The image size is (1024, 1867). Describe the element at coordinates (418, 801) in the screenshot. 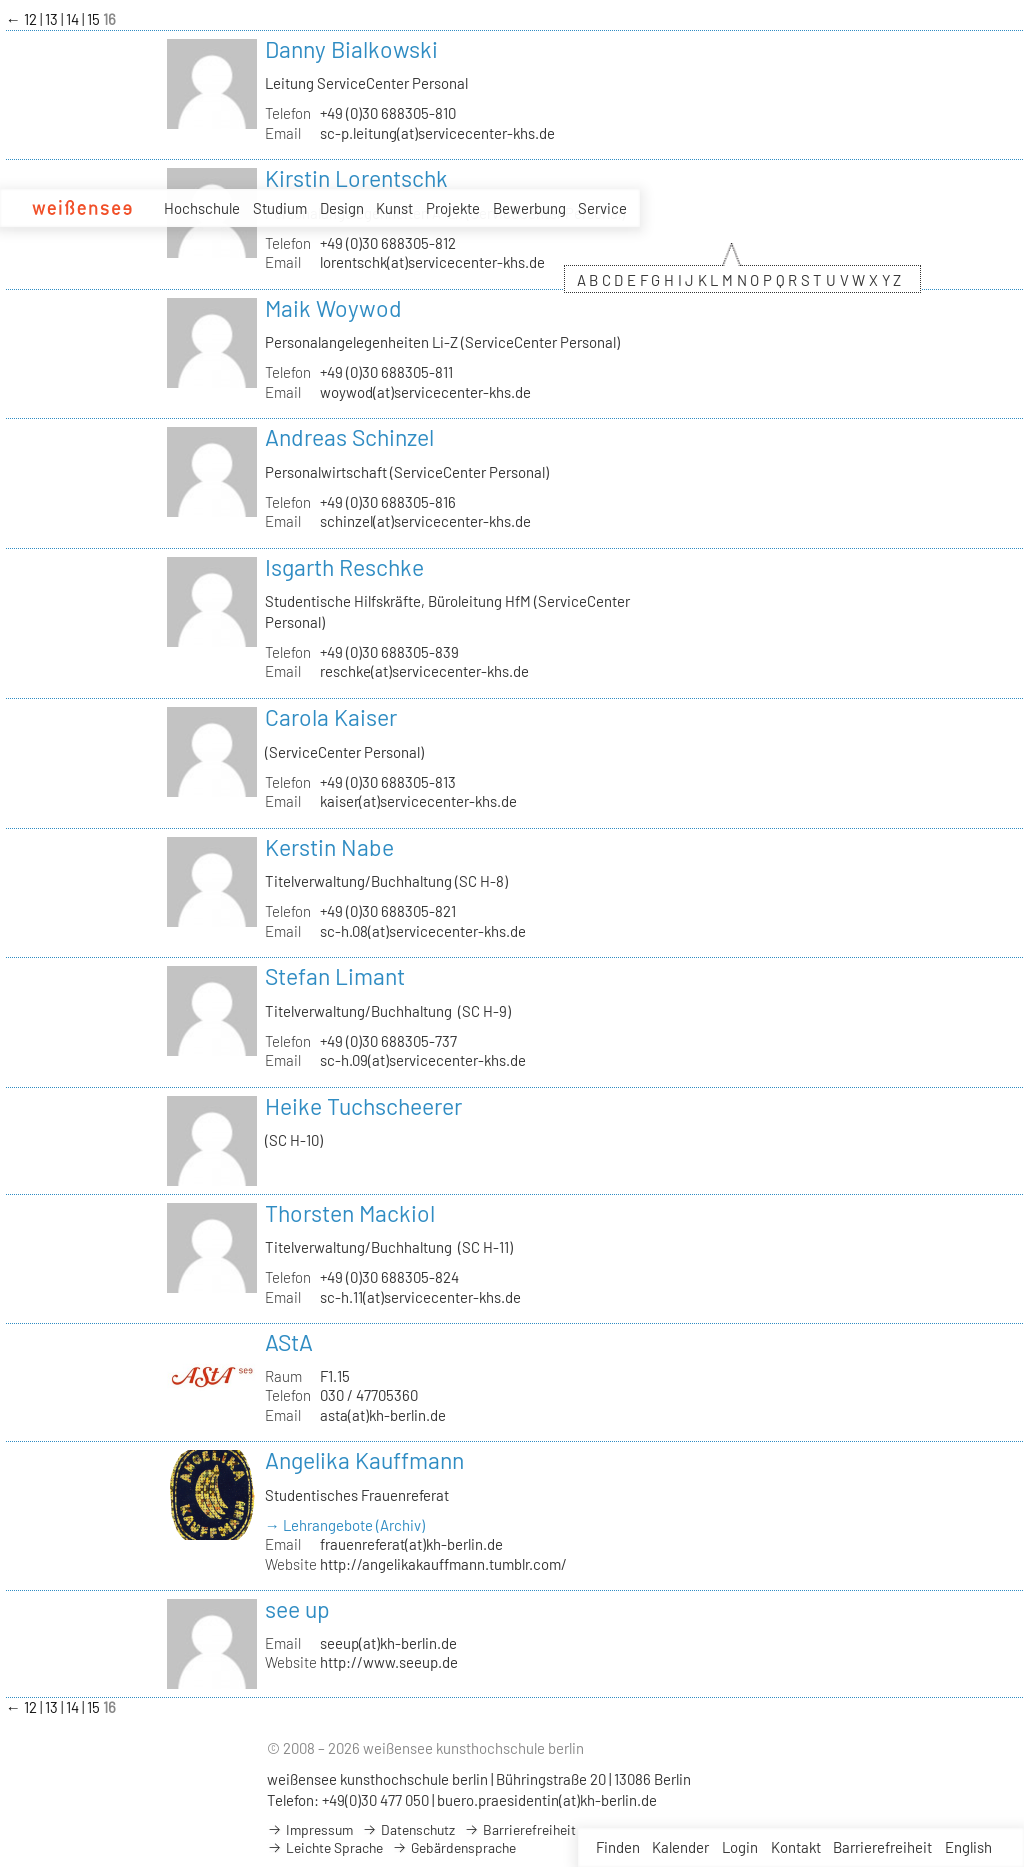

I see `kaiser(at)servicecenter-khs.de` at that location.